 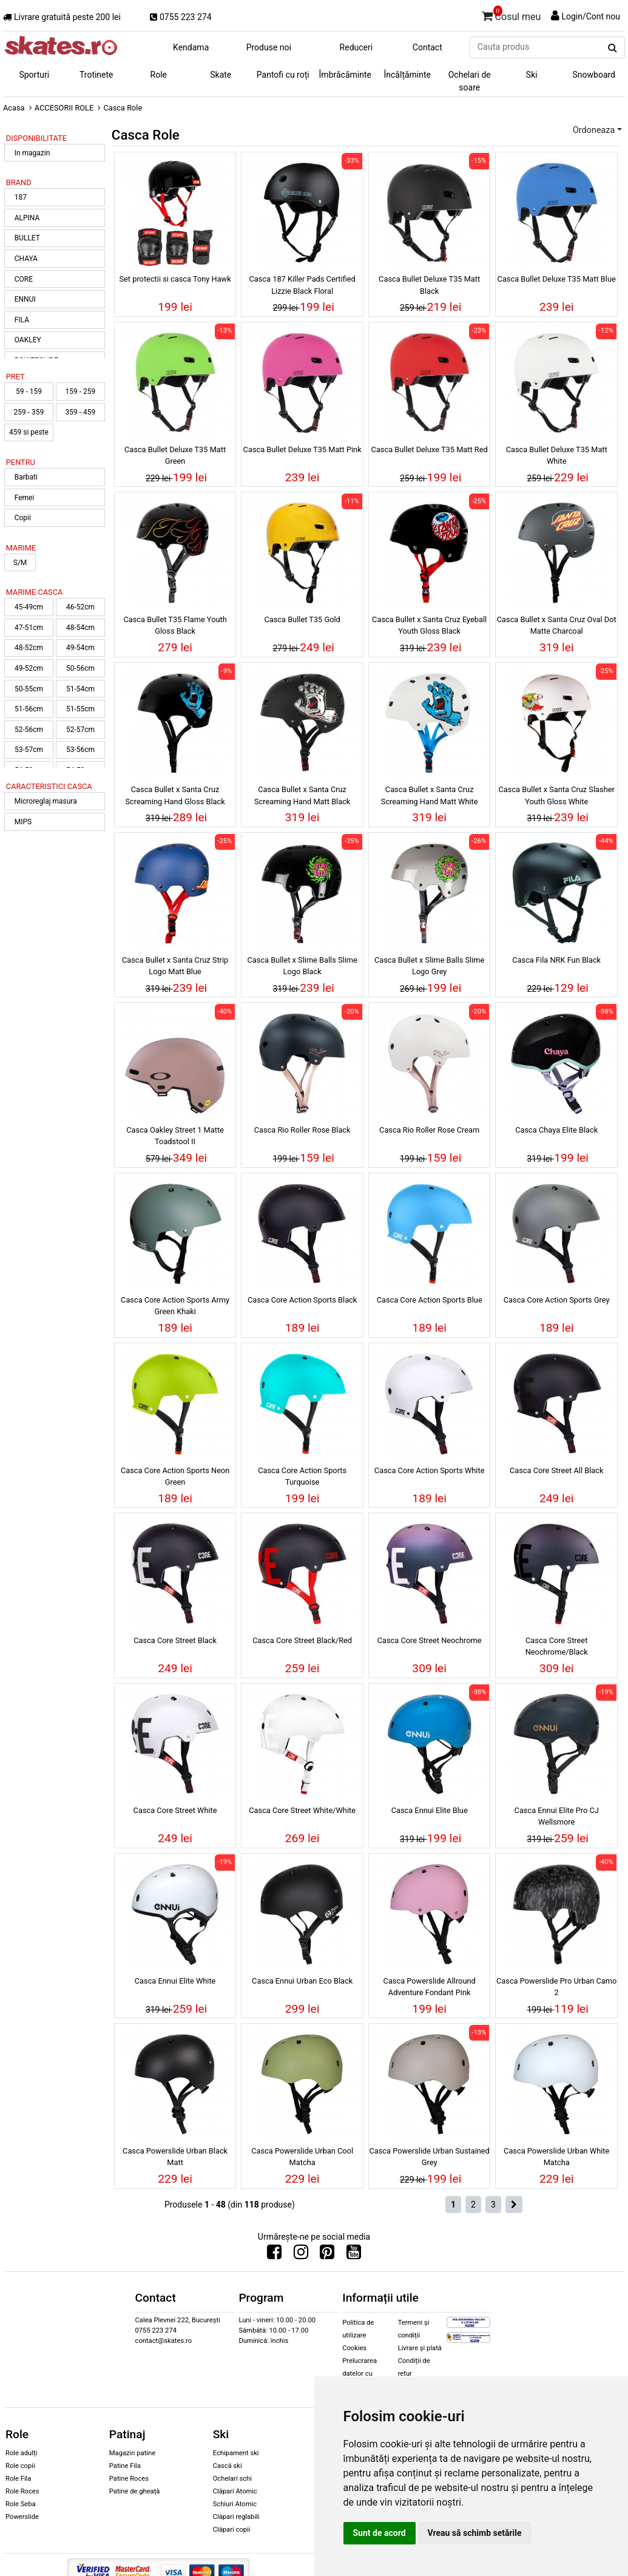 What do you see at coordinates (302, 1299) in the screenshot?
I see `Casca Core Action Sports Black` at bounding box center [302, 1299].